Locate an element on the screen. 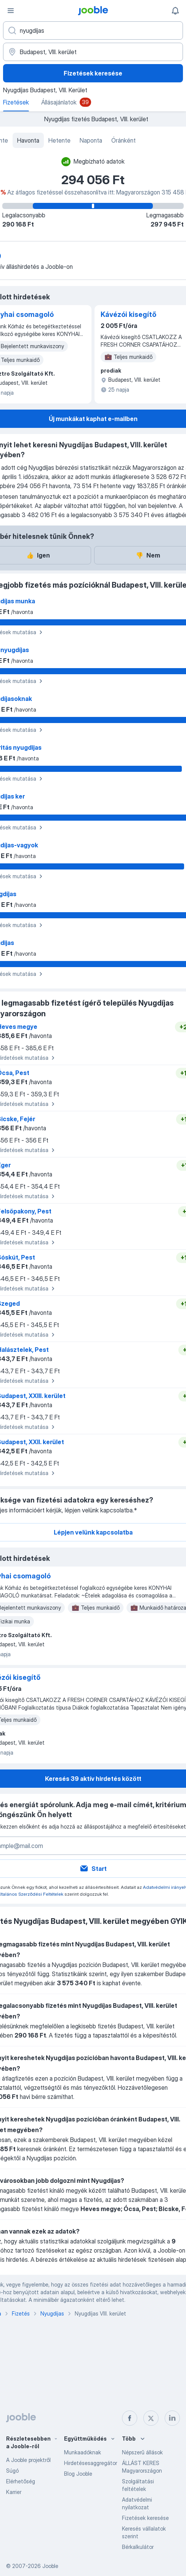  Óránként is located at coordinates (123, 140).